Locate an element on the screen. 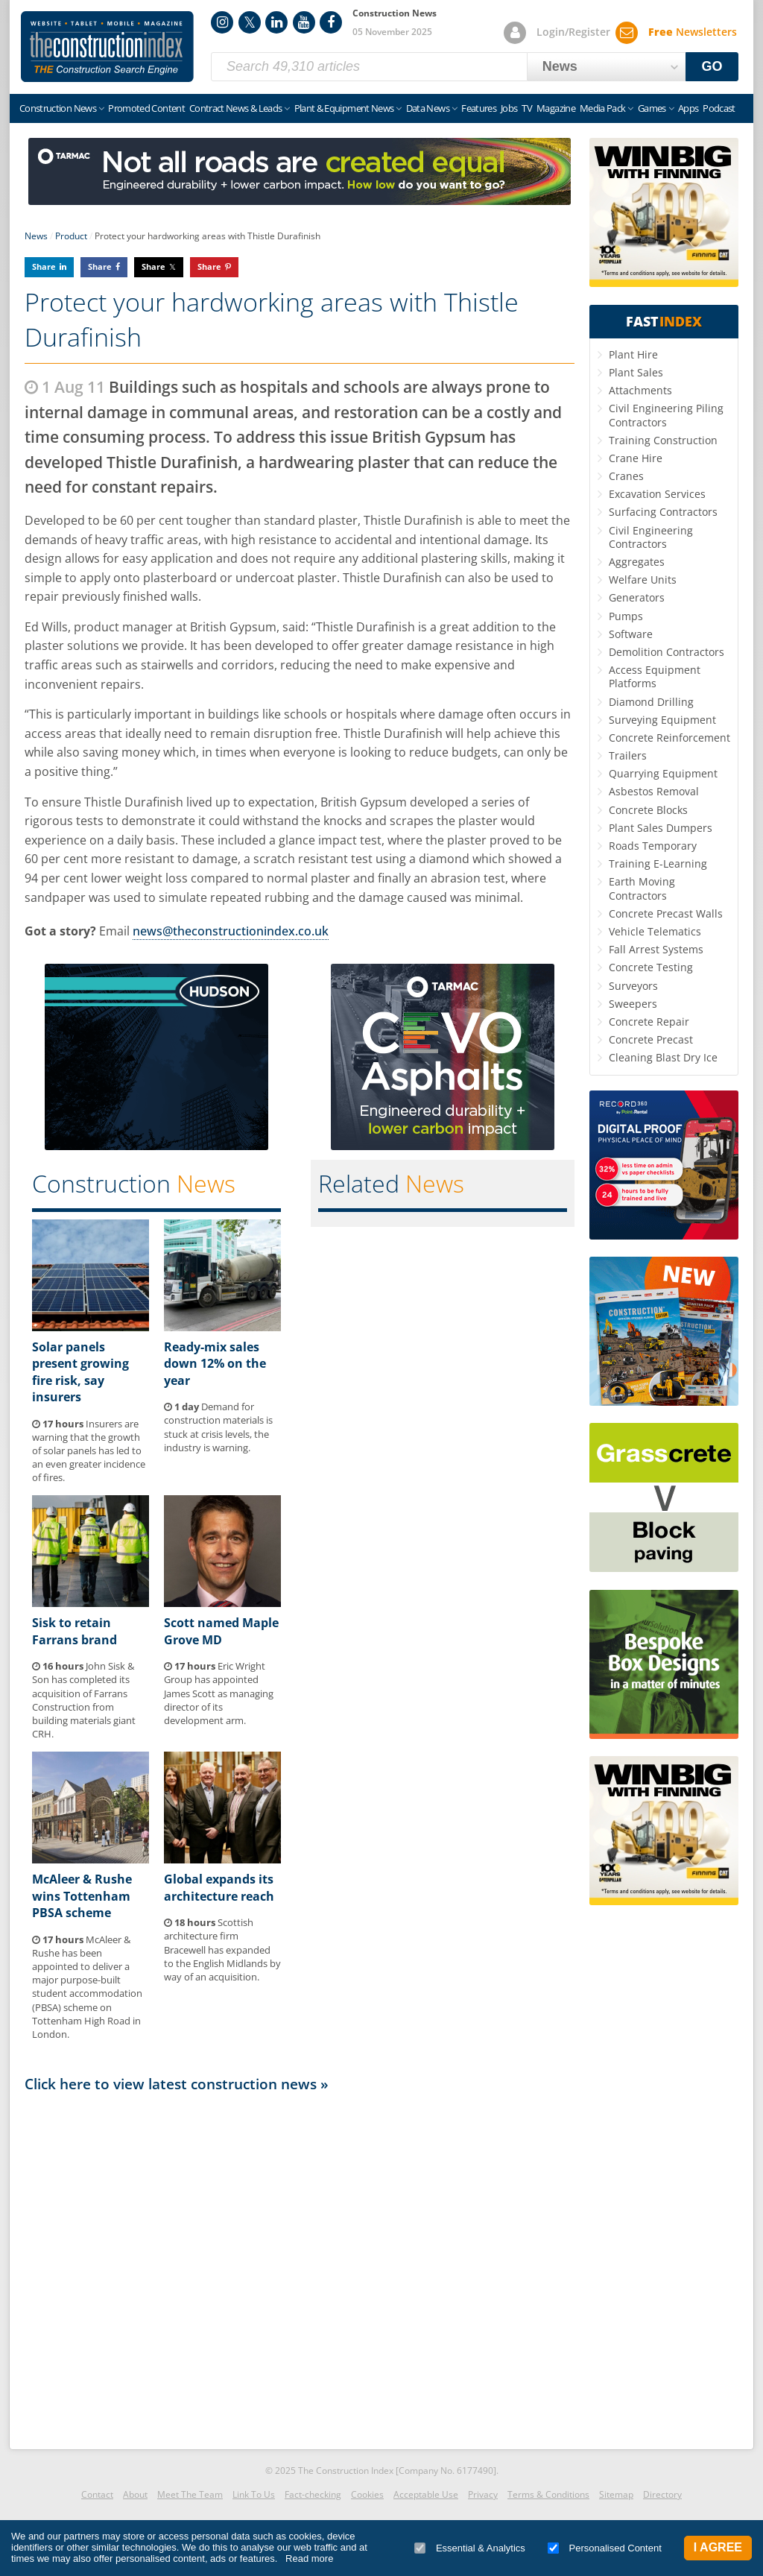  Insurers are warning that the growth of solar panels has led to an even greater incidence of fires. is located at coordinates (88, 1451).